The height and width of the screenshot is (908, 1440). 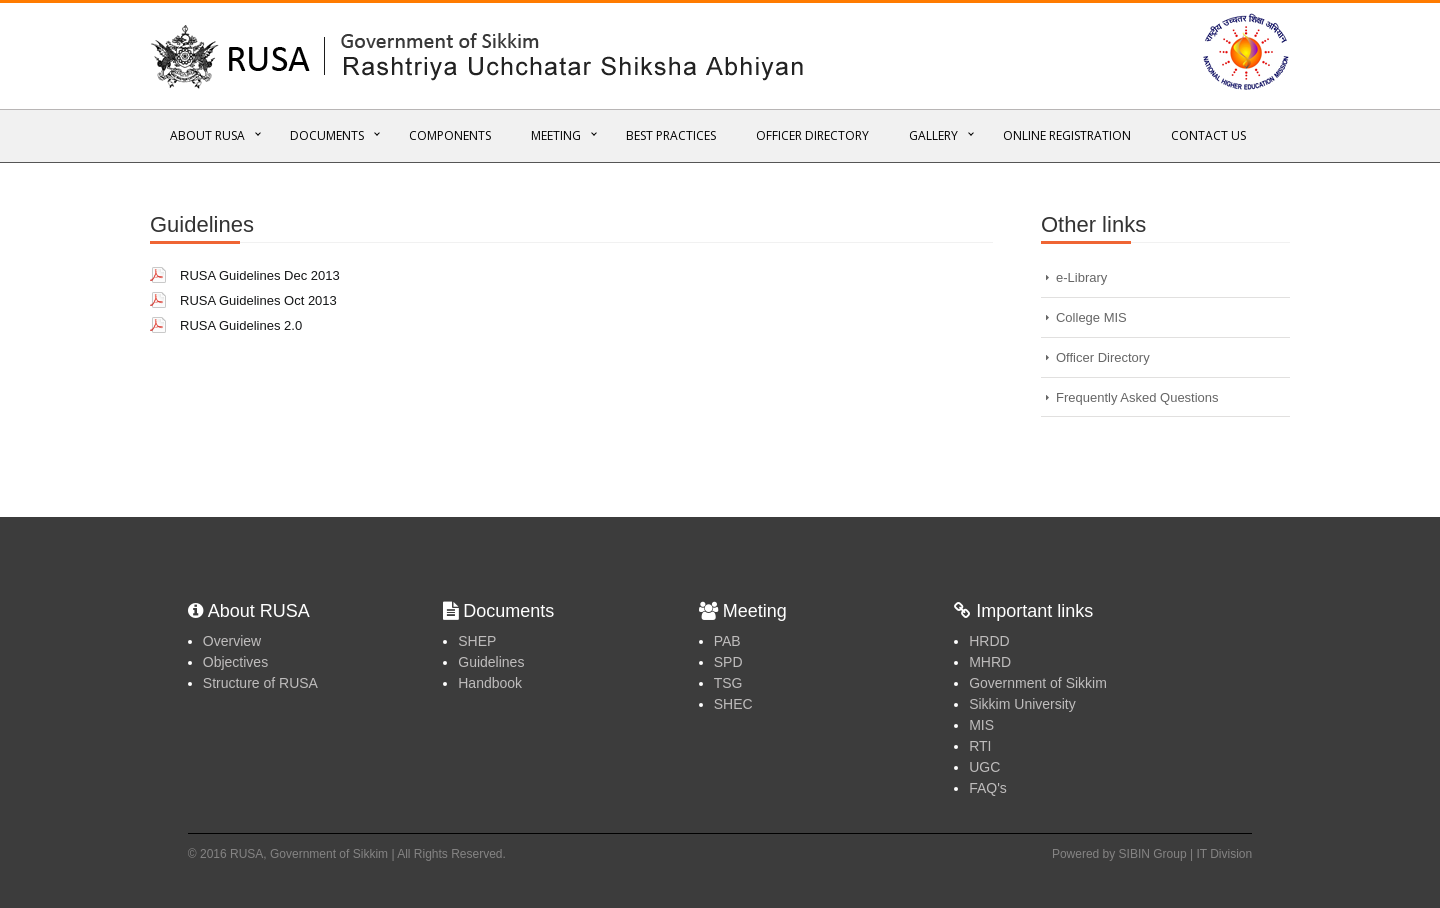 What do you see at coordinates (1152, 854) in the screenshot?
I see `Powered by SIBIN Group | IT Division` at bounding box center [1152, 854].